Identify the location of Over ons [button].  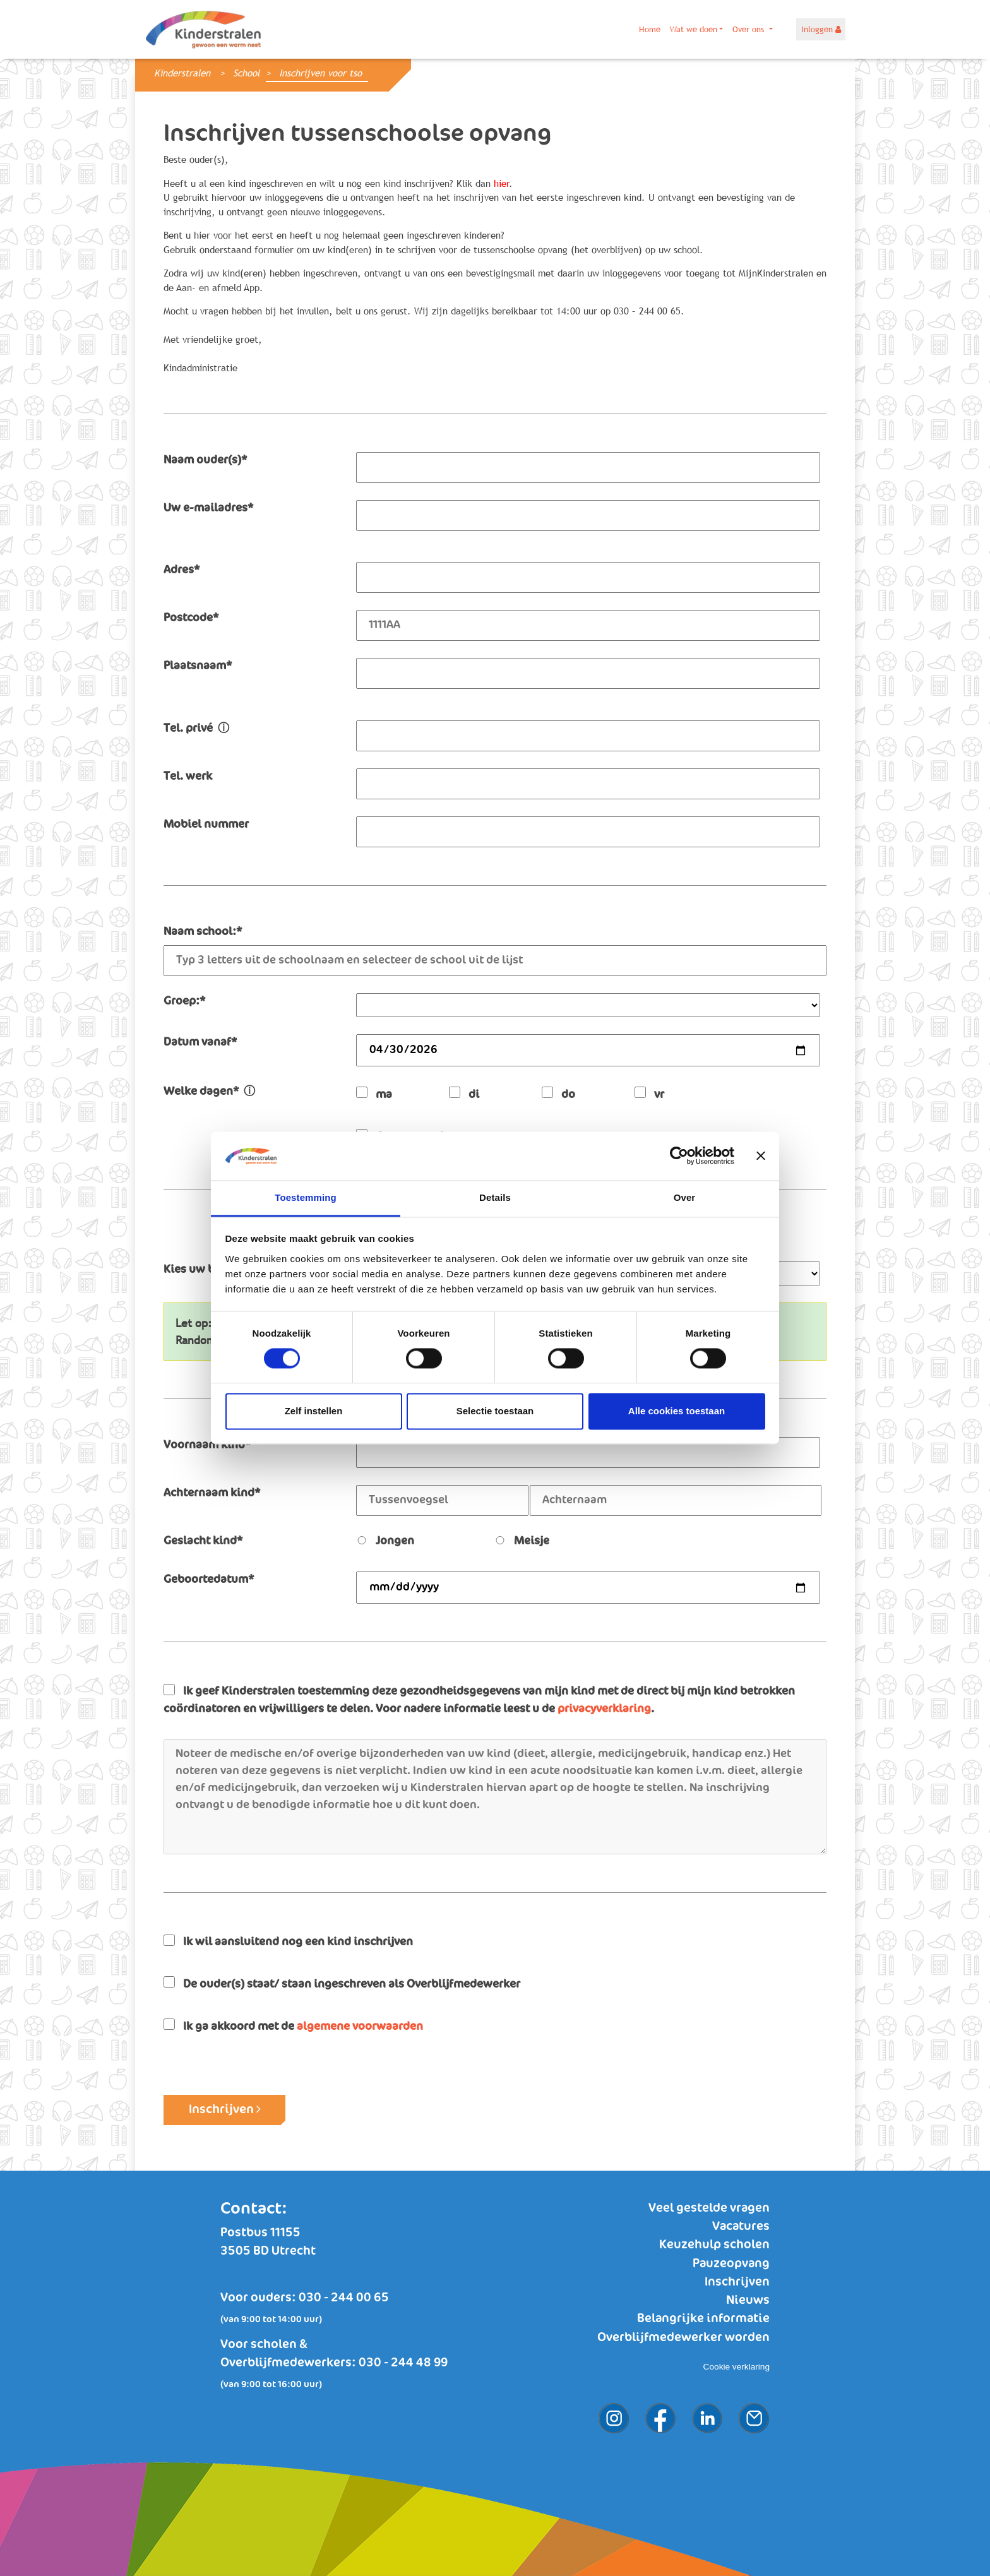
(749, 29).